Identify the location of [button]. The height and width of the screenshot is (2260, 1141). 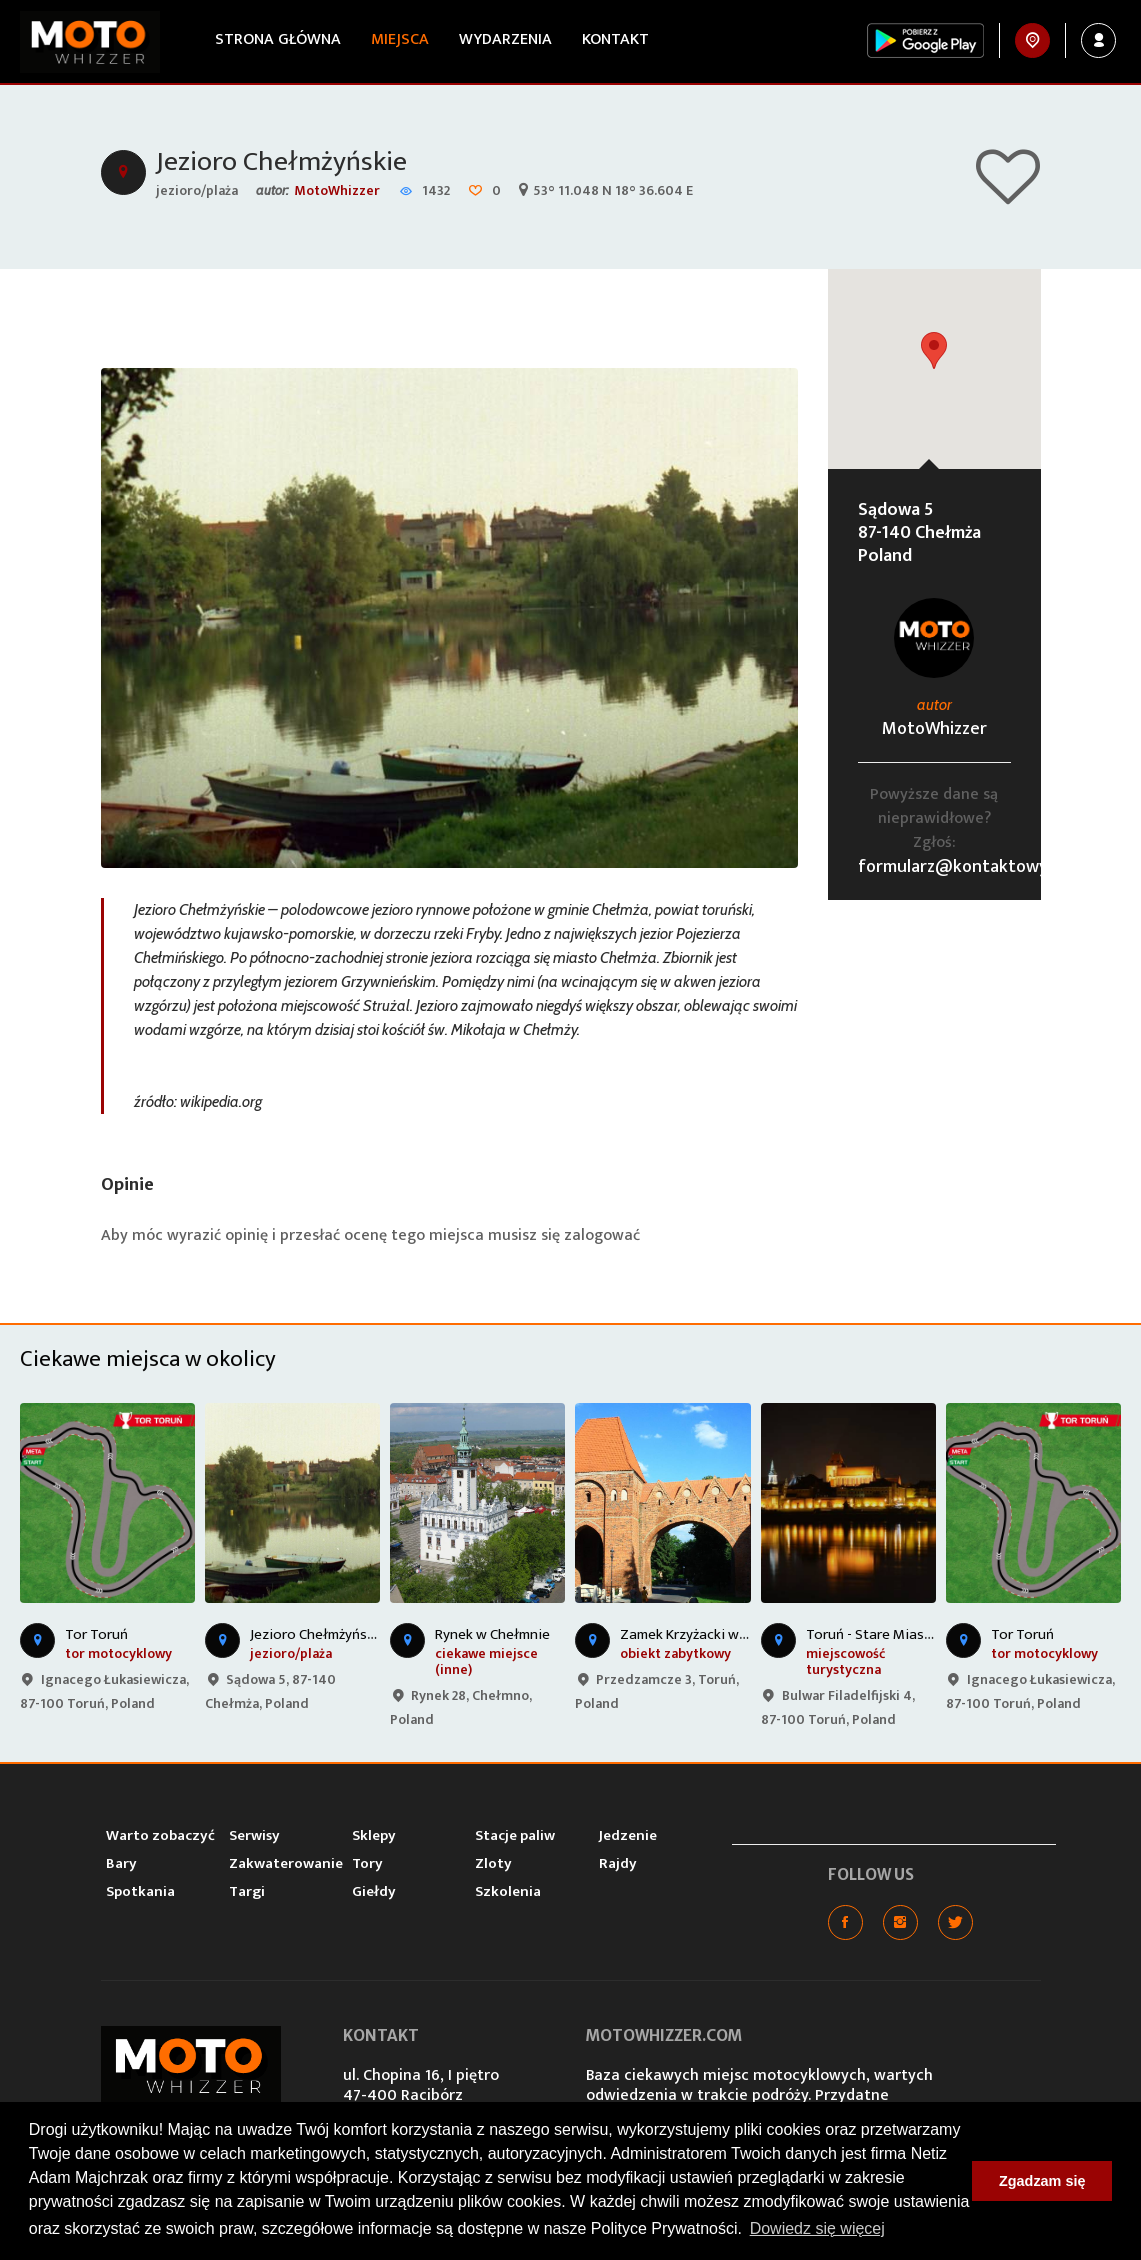
(934, 350).